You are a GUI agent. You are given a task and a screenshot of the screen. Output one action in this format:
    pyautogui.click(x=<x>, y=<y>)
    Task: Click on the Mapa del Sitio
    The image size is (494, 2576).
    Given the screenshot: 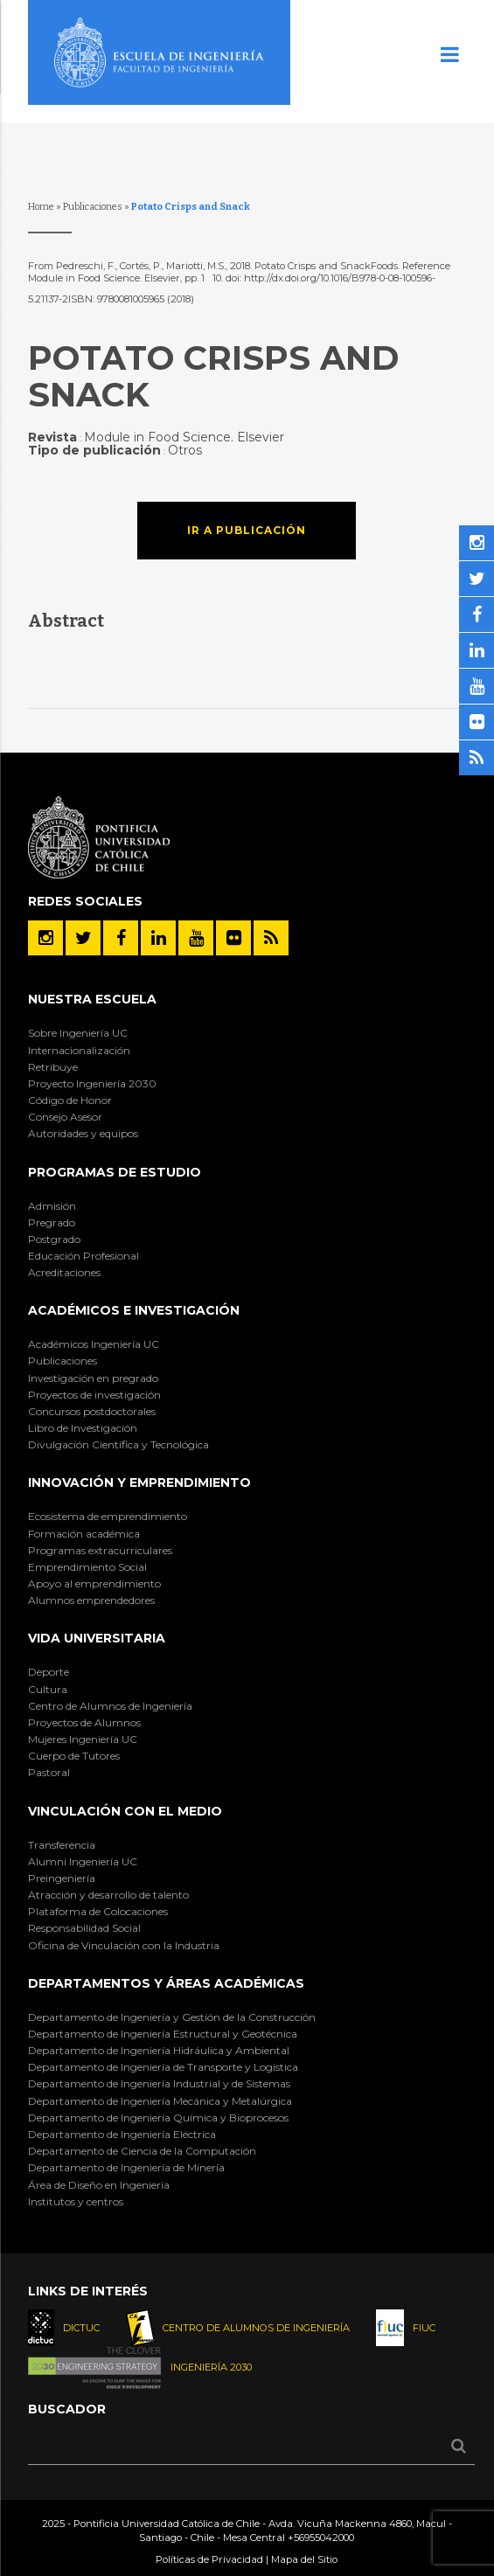 What is the action you would take?
    pyautogui.click(x=304, y=2559)
    